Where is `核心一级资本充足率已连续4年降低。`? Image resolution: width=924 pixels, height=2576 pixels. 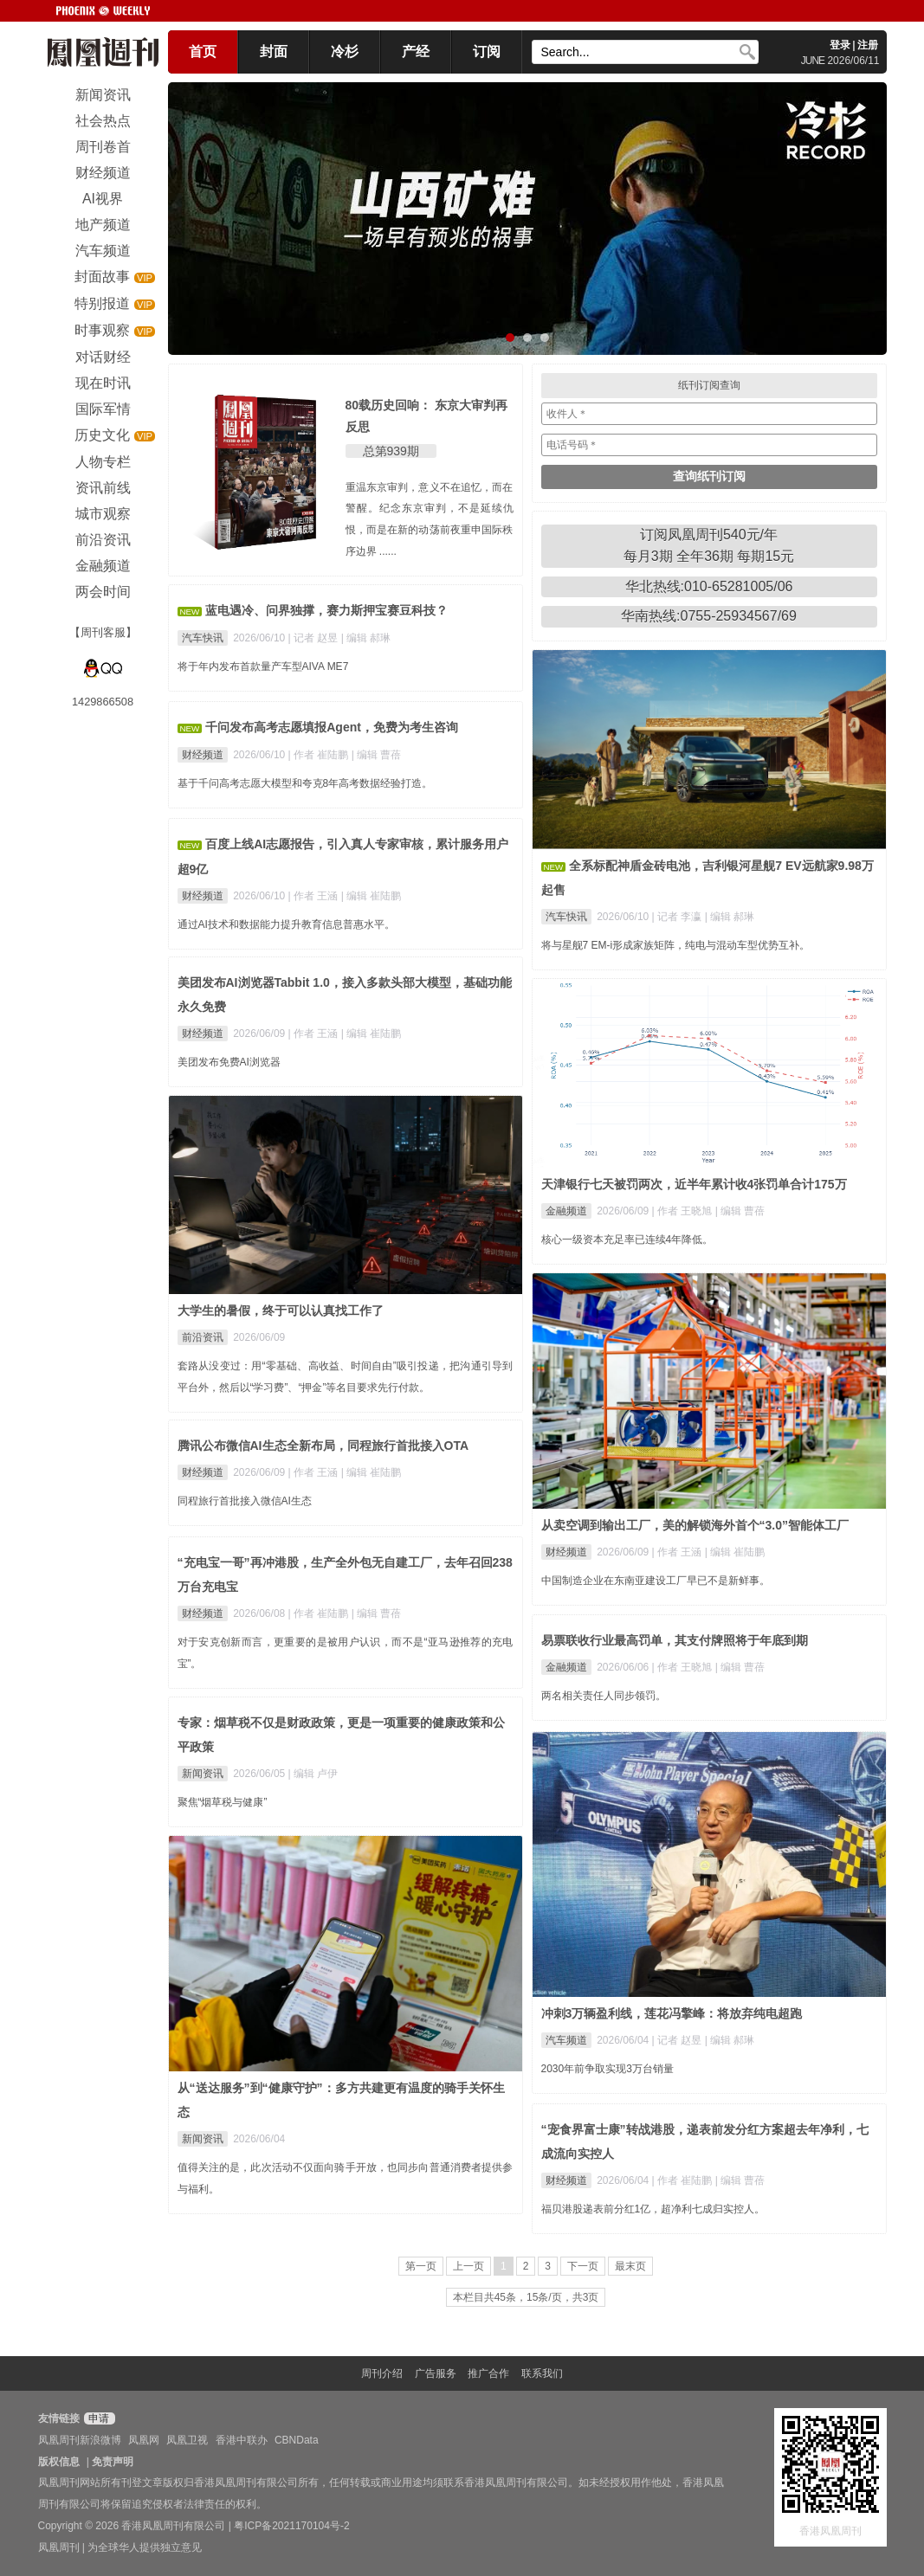
核心一级资本充足率已连续4年降低。 is located at coordinates (627, 1239).